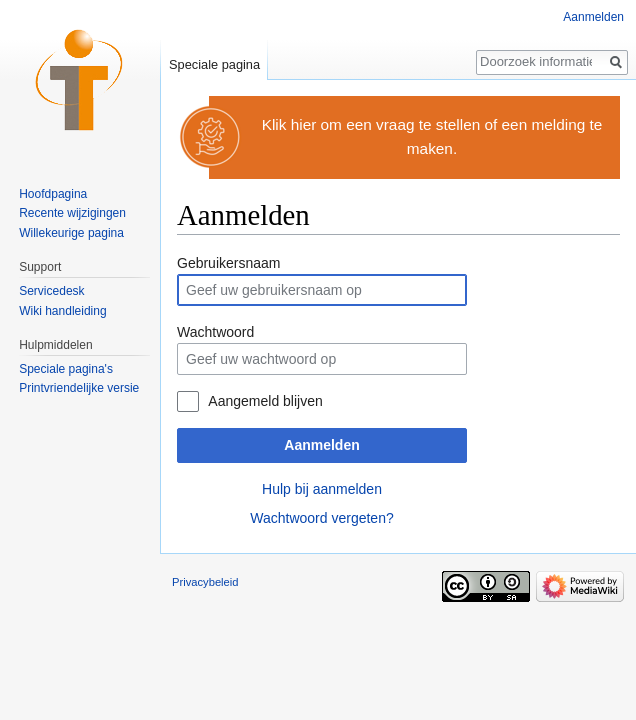  I want to click on Aangemeld blijven, so click(265, 401).